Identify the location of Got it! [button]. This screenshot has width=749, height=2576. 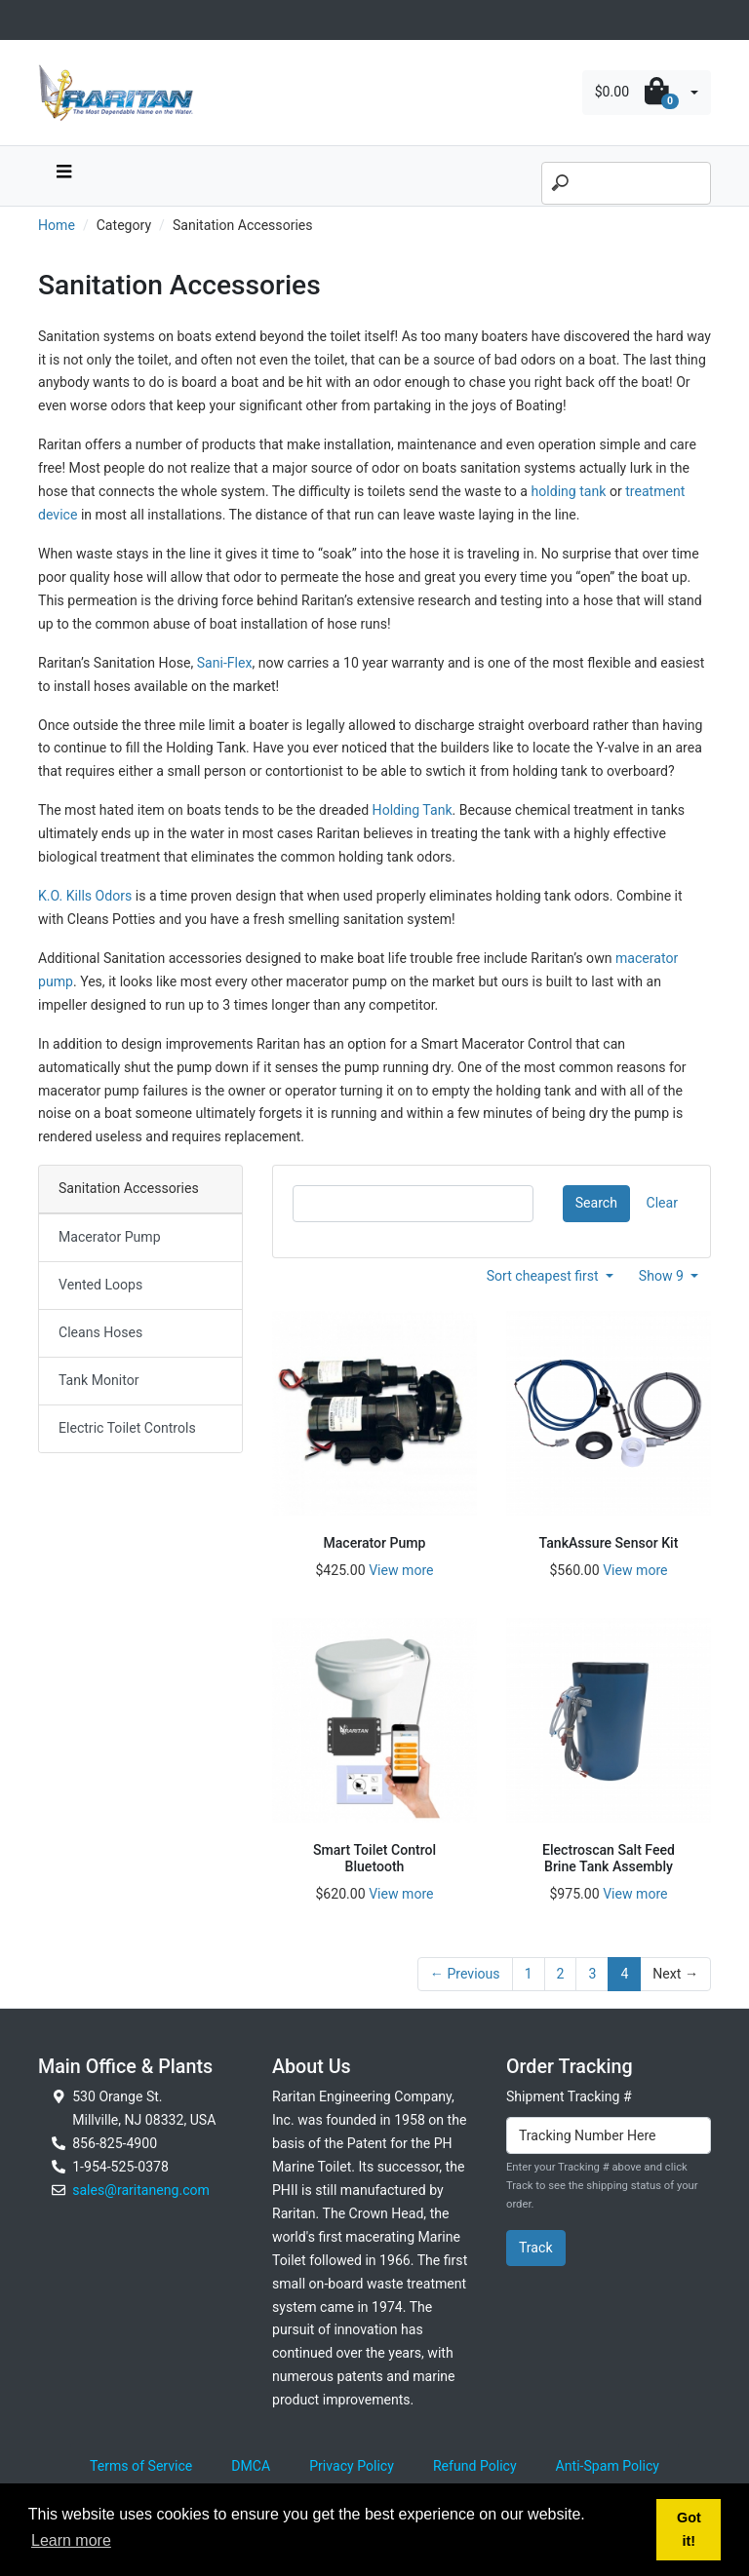
(689, 2529).